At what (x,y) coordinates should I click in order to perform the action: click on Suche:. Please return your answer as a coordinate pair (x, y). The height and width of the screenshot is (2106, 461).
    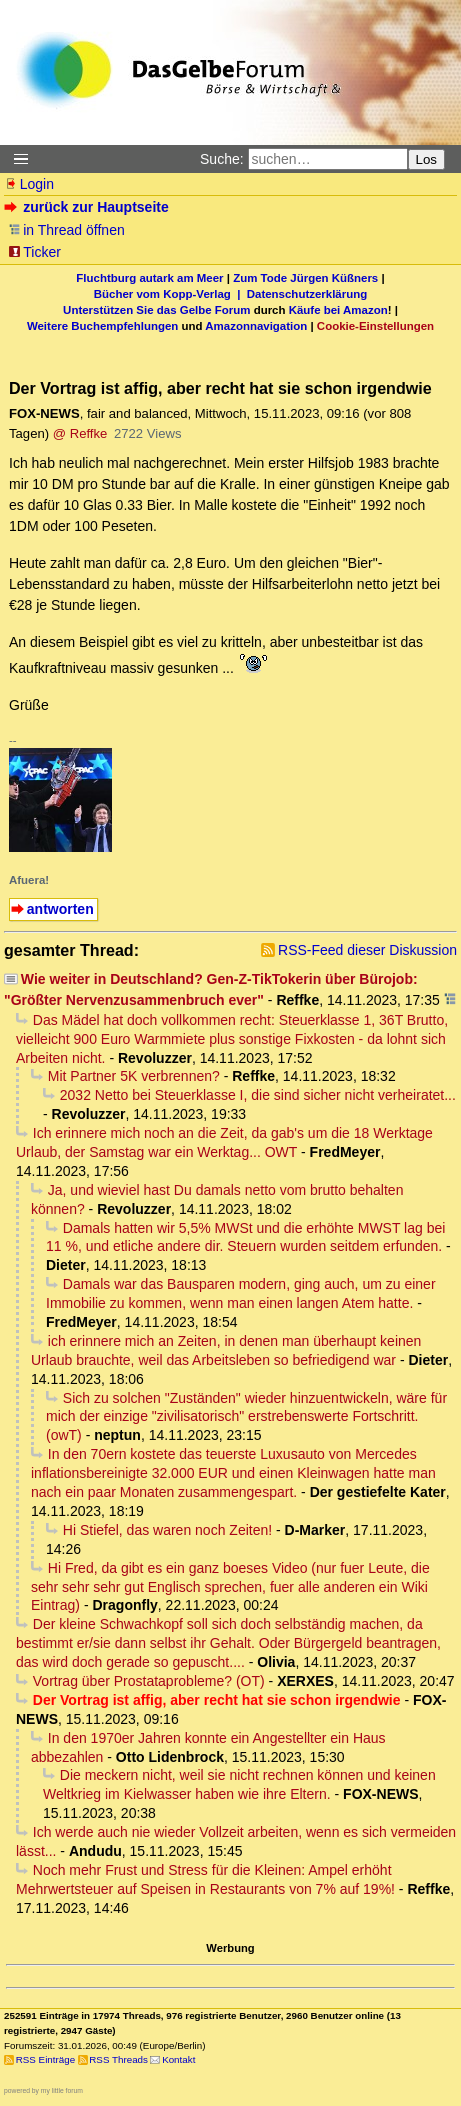
    Looking at the image, I should click on (222, 159).